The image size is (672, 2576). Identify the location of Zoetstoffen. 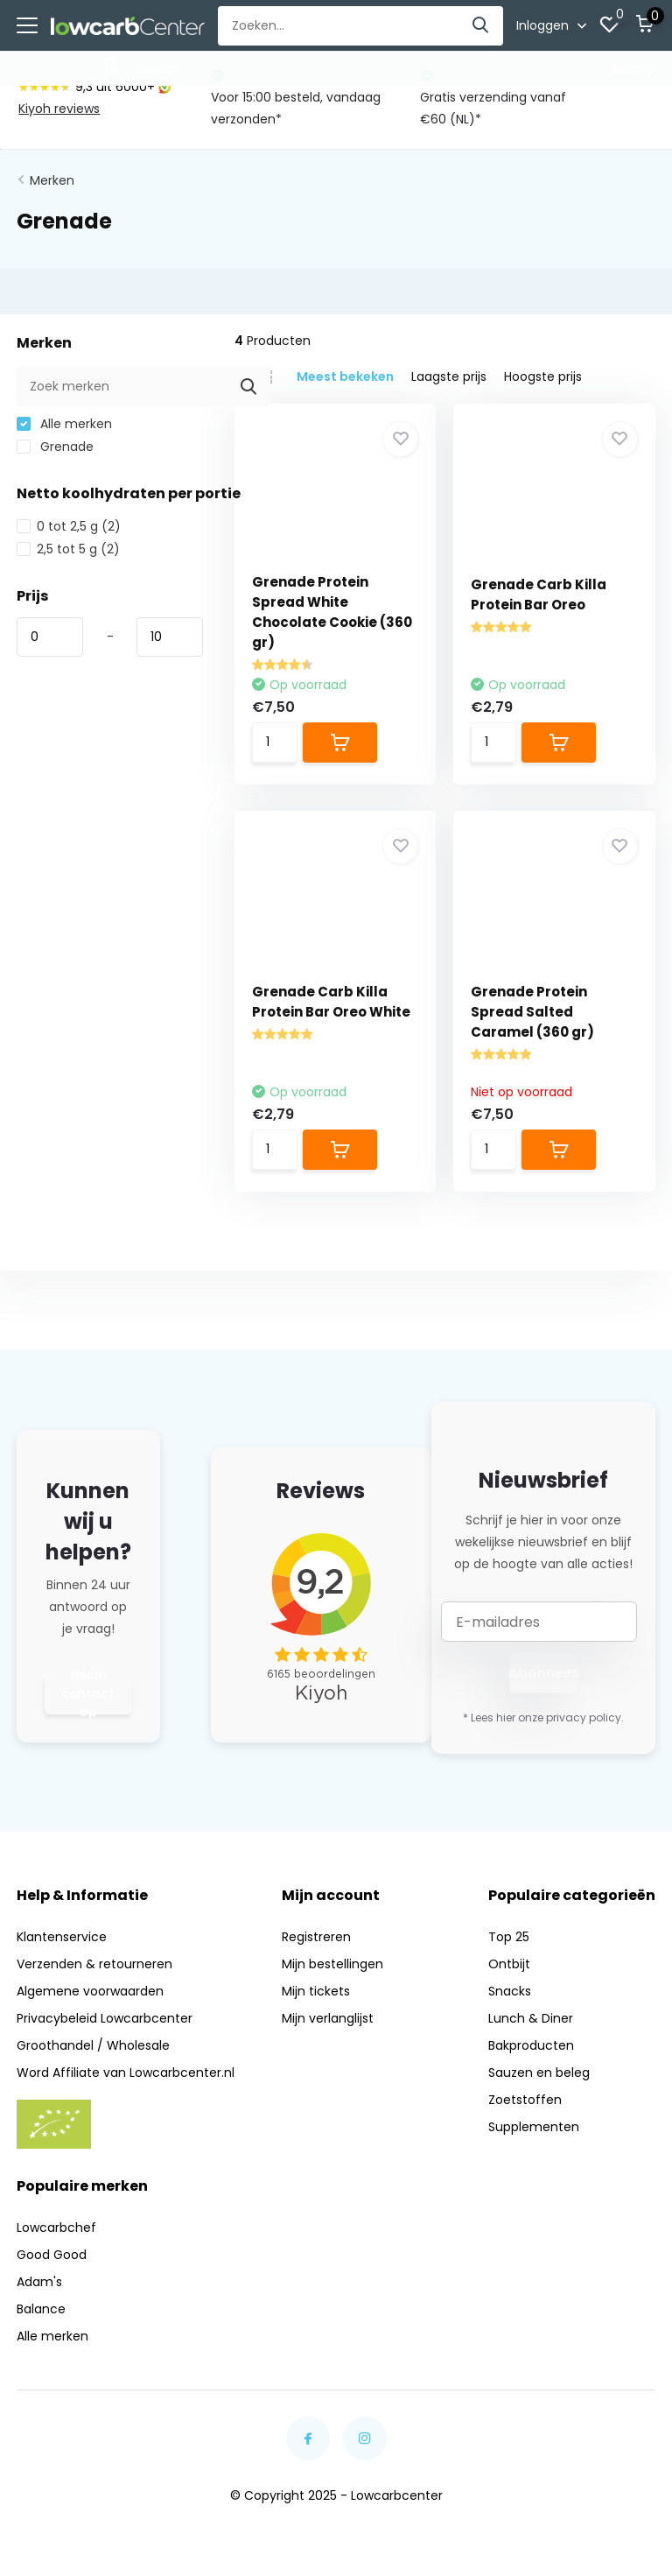
(525, 2099).